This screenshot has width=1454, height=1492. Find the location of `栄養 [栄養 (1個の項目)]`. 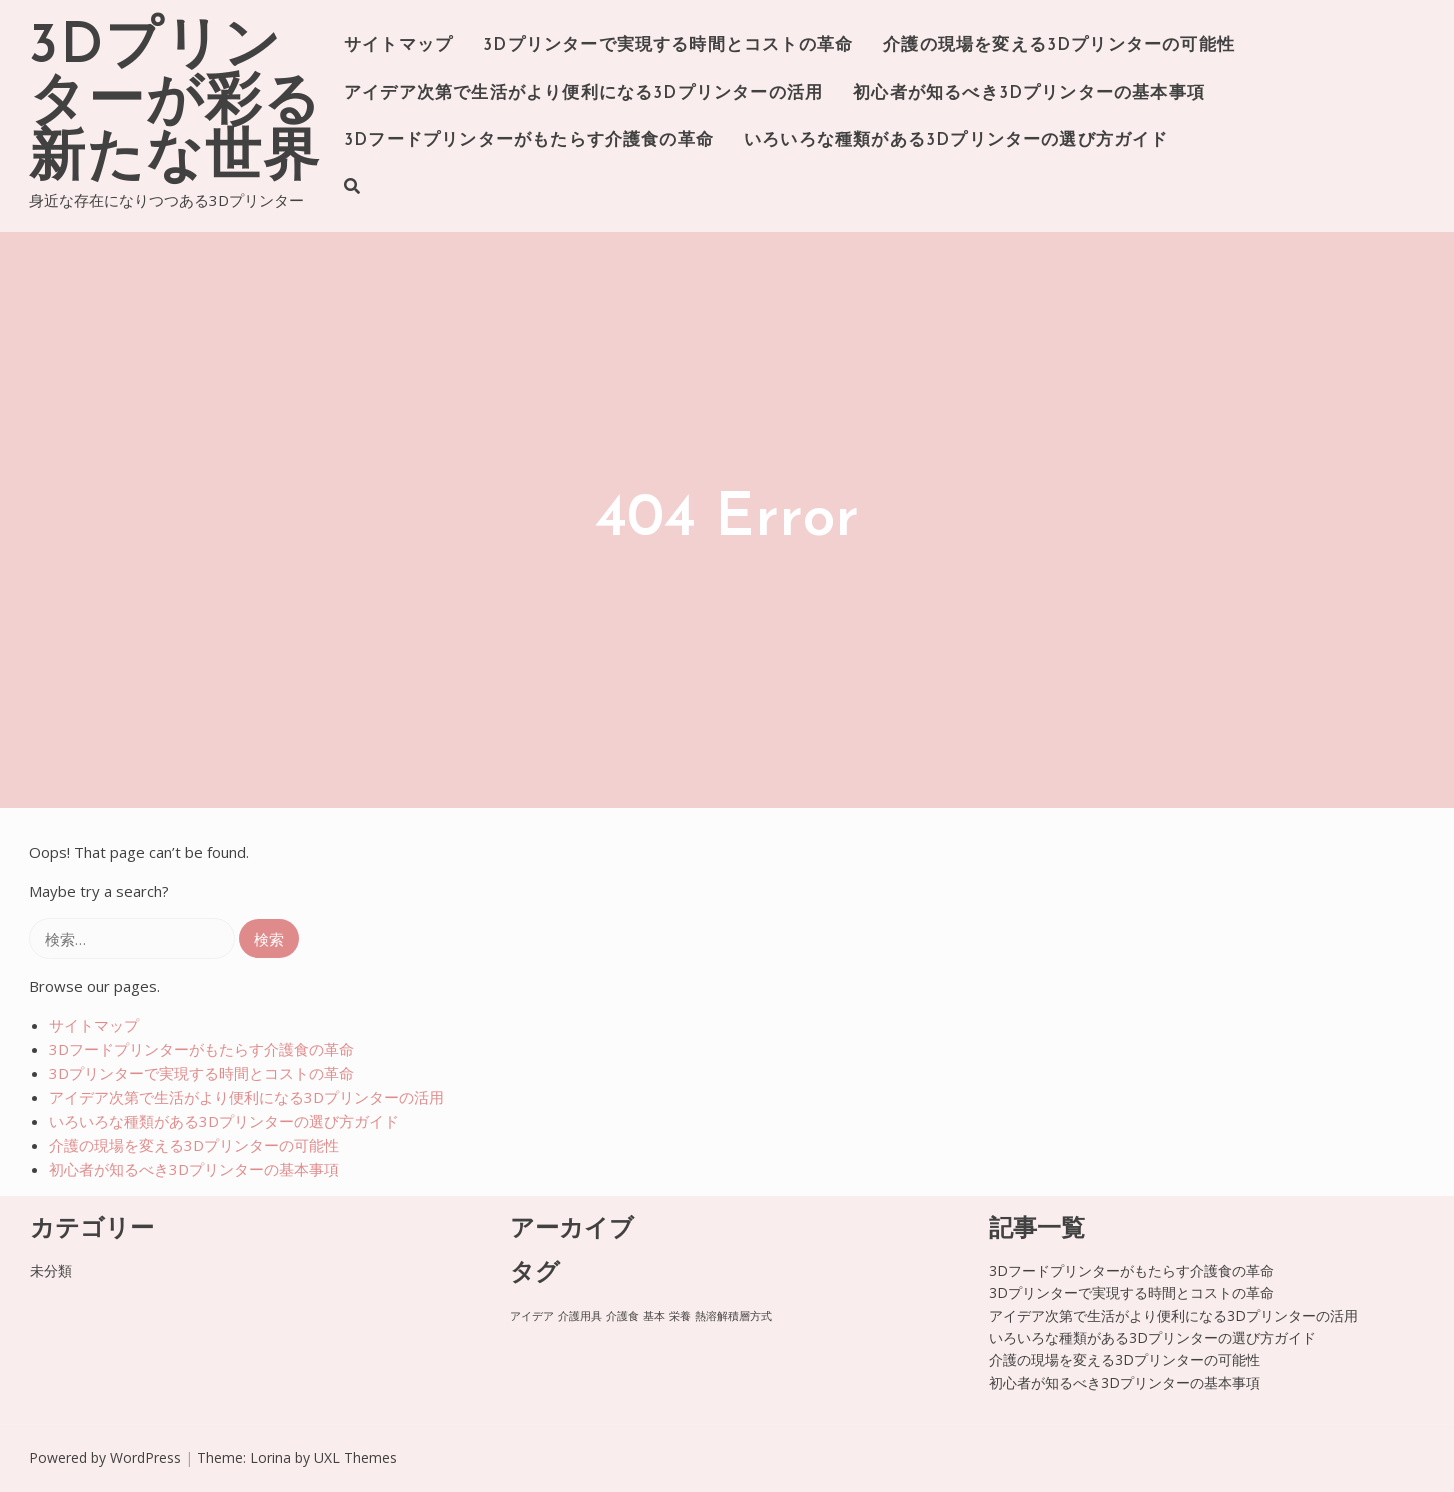

栄養 [栄養 (1個の項目)] is located at coordinates (680, 1316).